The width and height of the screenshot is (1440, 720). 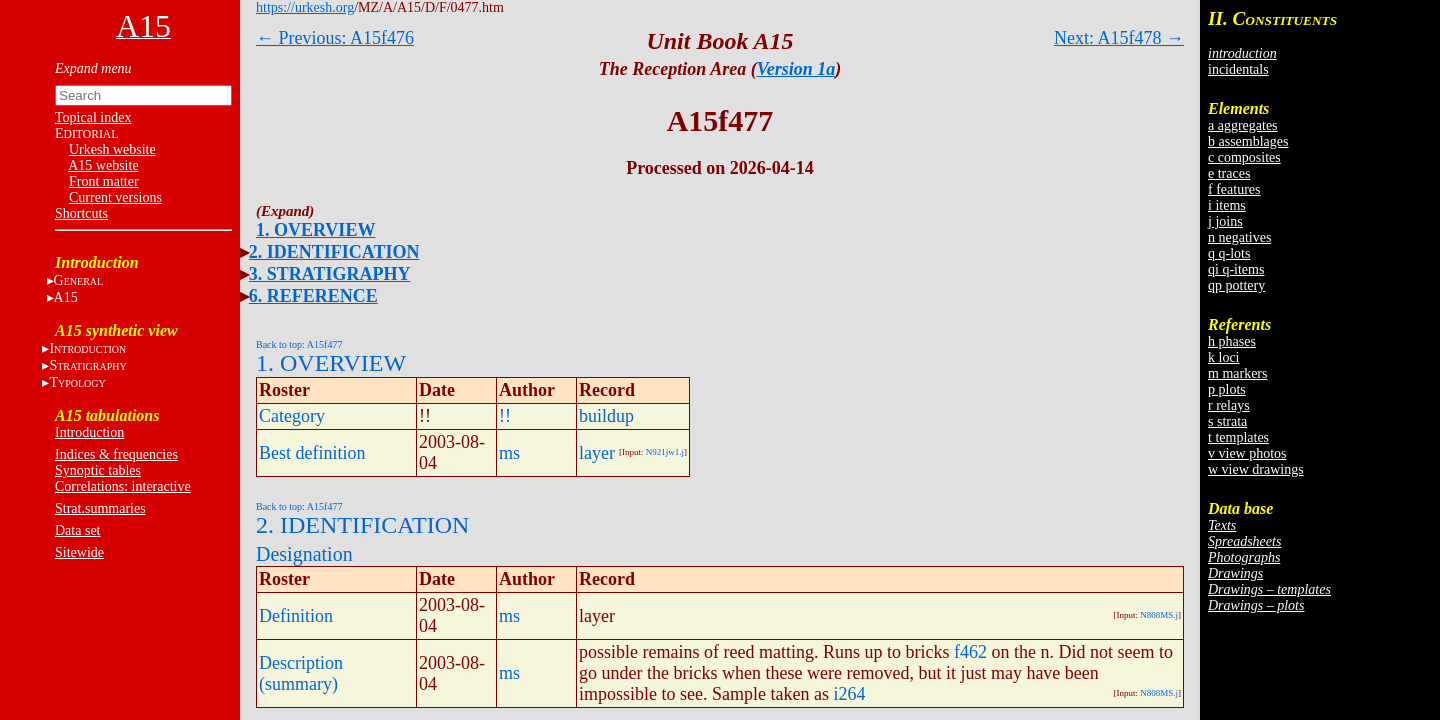 What do you see at coordinates (116, 454) in the screenshot?
I see `Indices & frequencies` at bounding box center [116, 454].